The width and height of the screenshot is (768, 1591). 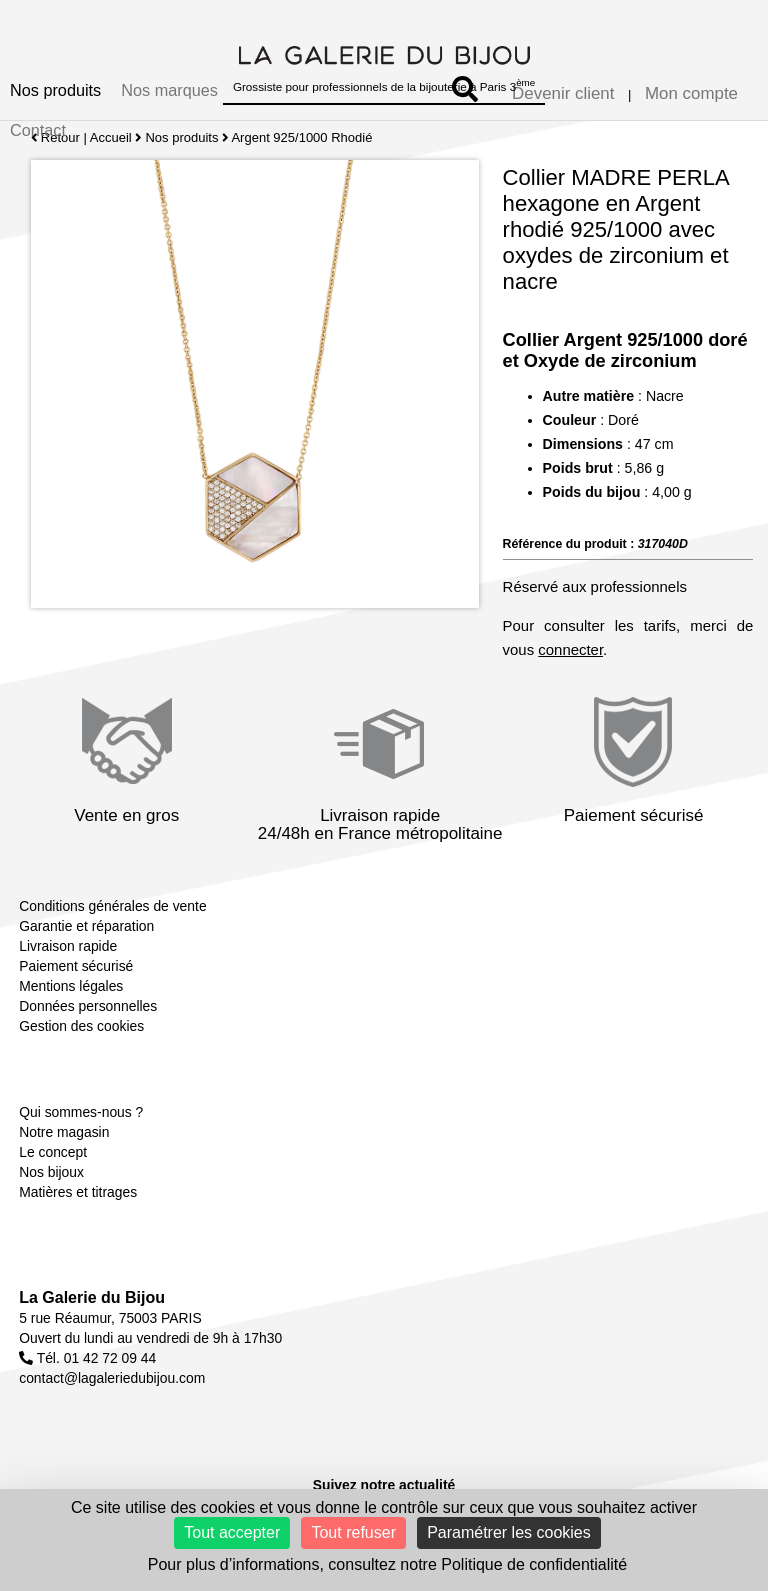 What do you see at coordinates (68, 946) in the screenshot?
I see `Livraison rapide` at bounding box center [68, 946].